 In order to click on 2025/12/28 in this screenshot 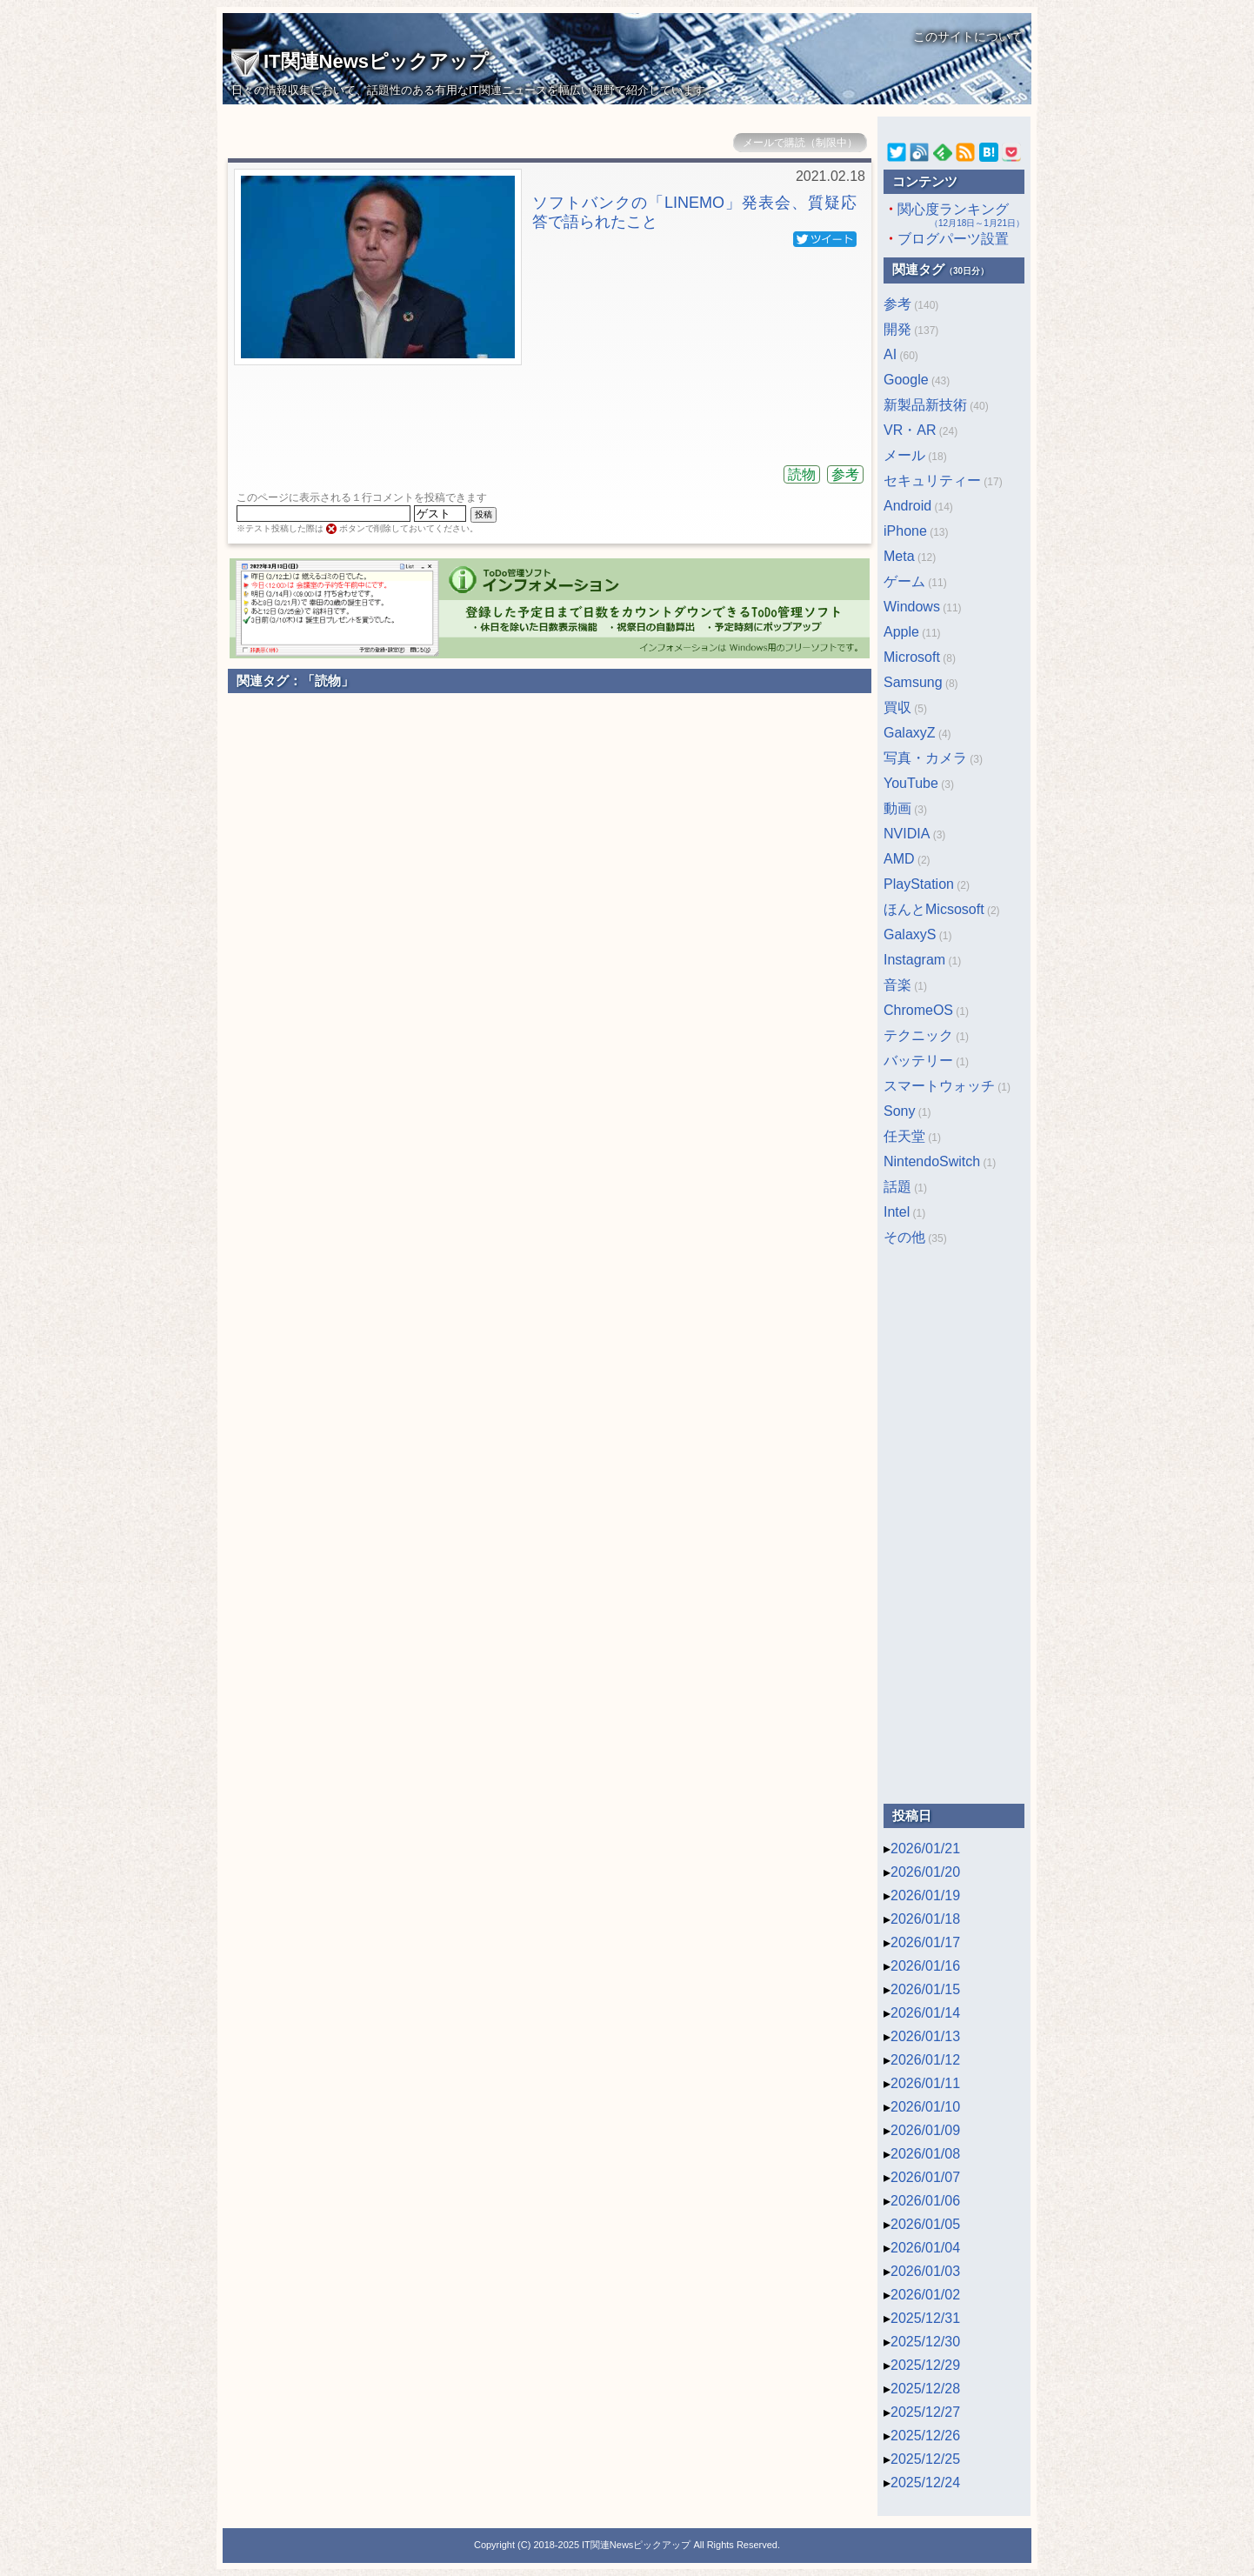, I will do `click(925, 2388)`.